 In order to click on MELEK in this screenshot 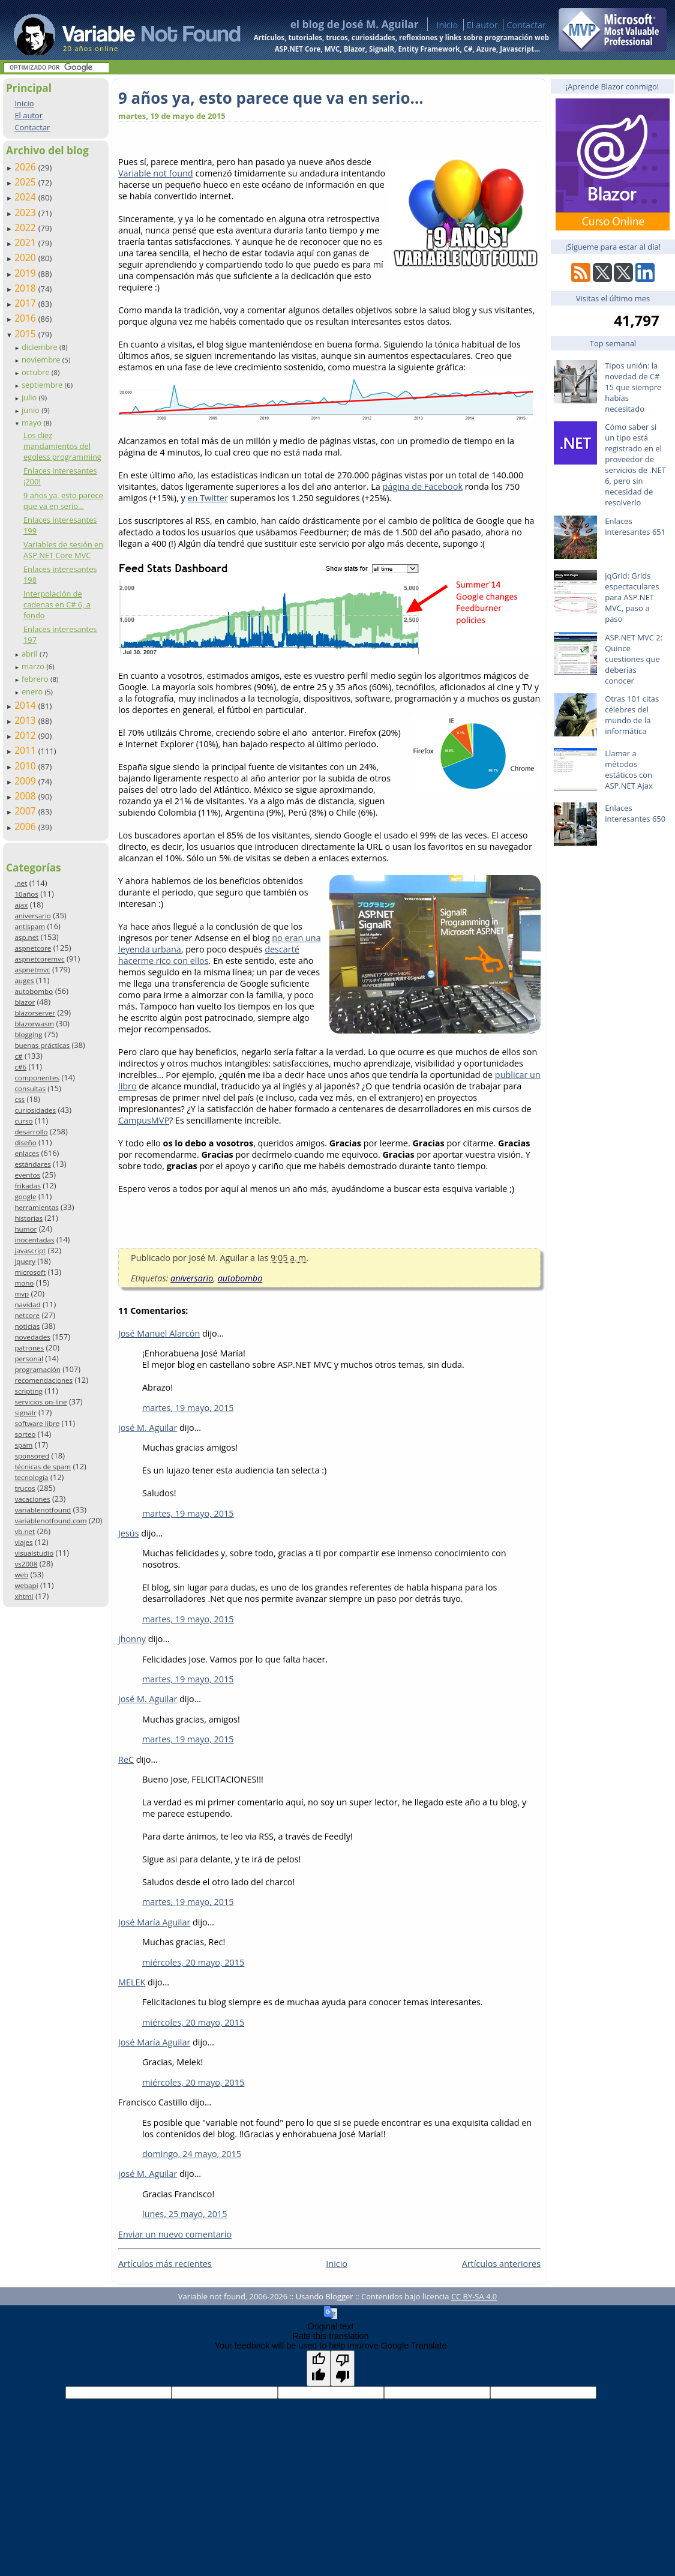, I will do `click(131, 1982)`.